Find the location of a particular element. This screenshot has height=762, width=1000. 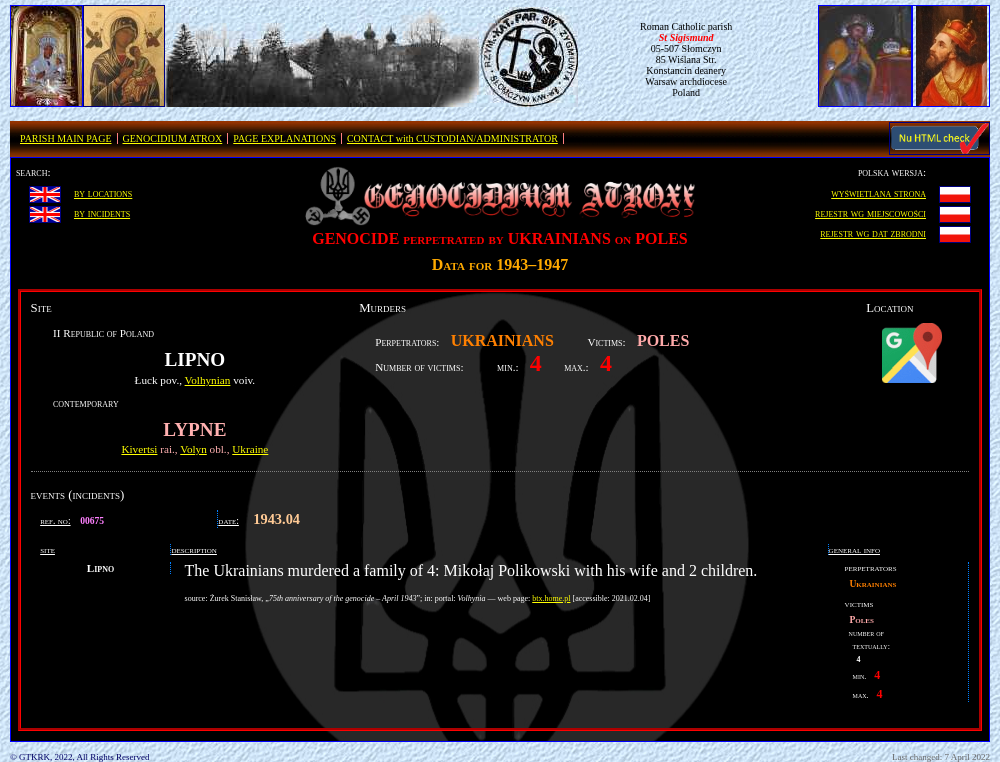

wyświetlana strona is located at coordinates (878, 193).